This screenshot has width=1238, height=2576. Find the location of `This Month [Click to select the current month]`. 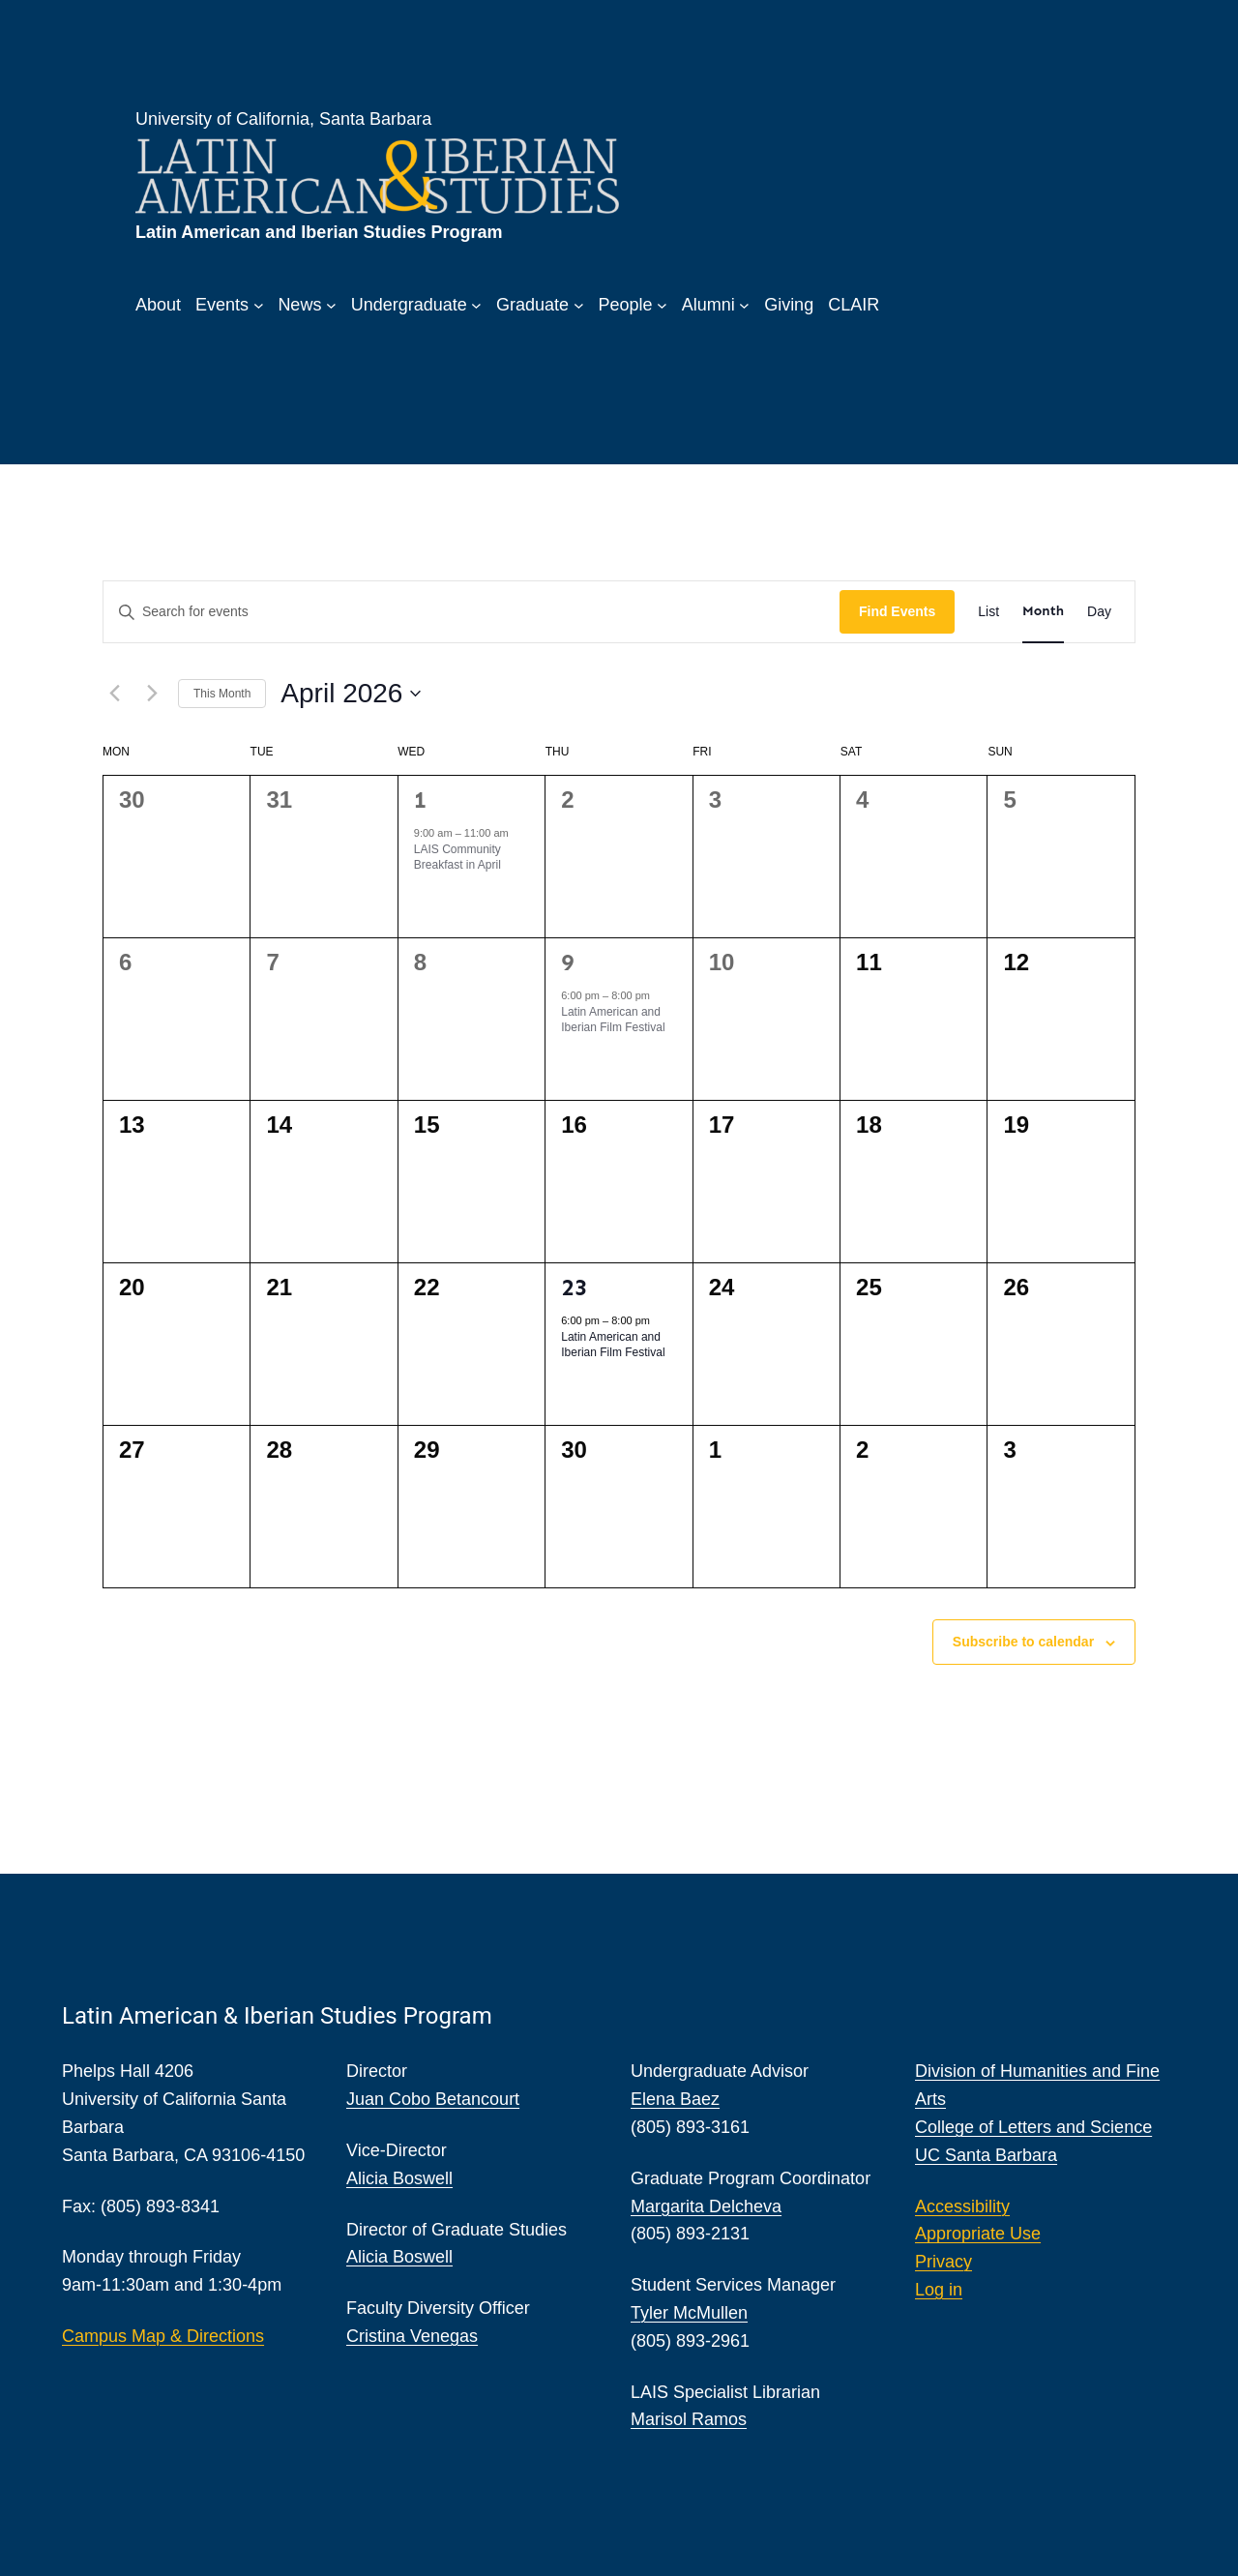

This Month [Click to select the current month] is located at coordinates (222, 693).